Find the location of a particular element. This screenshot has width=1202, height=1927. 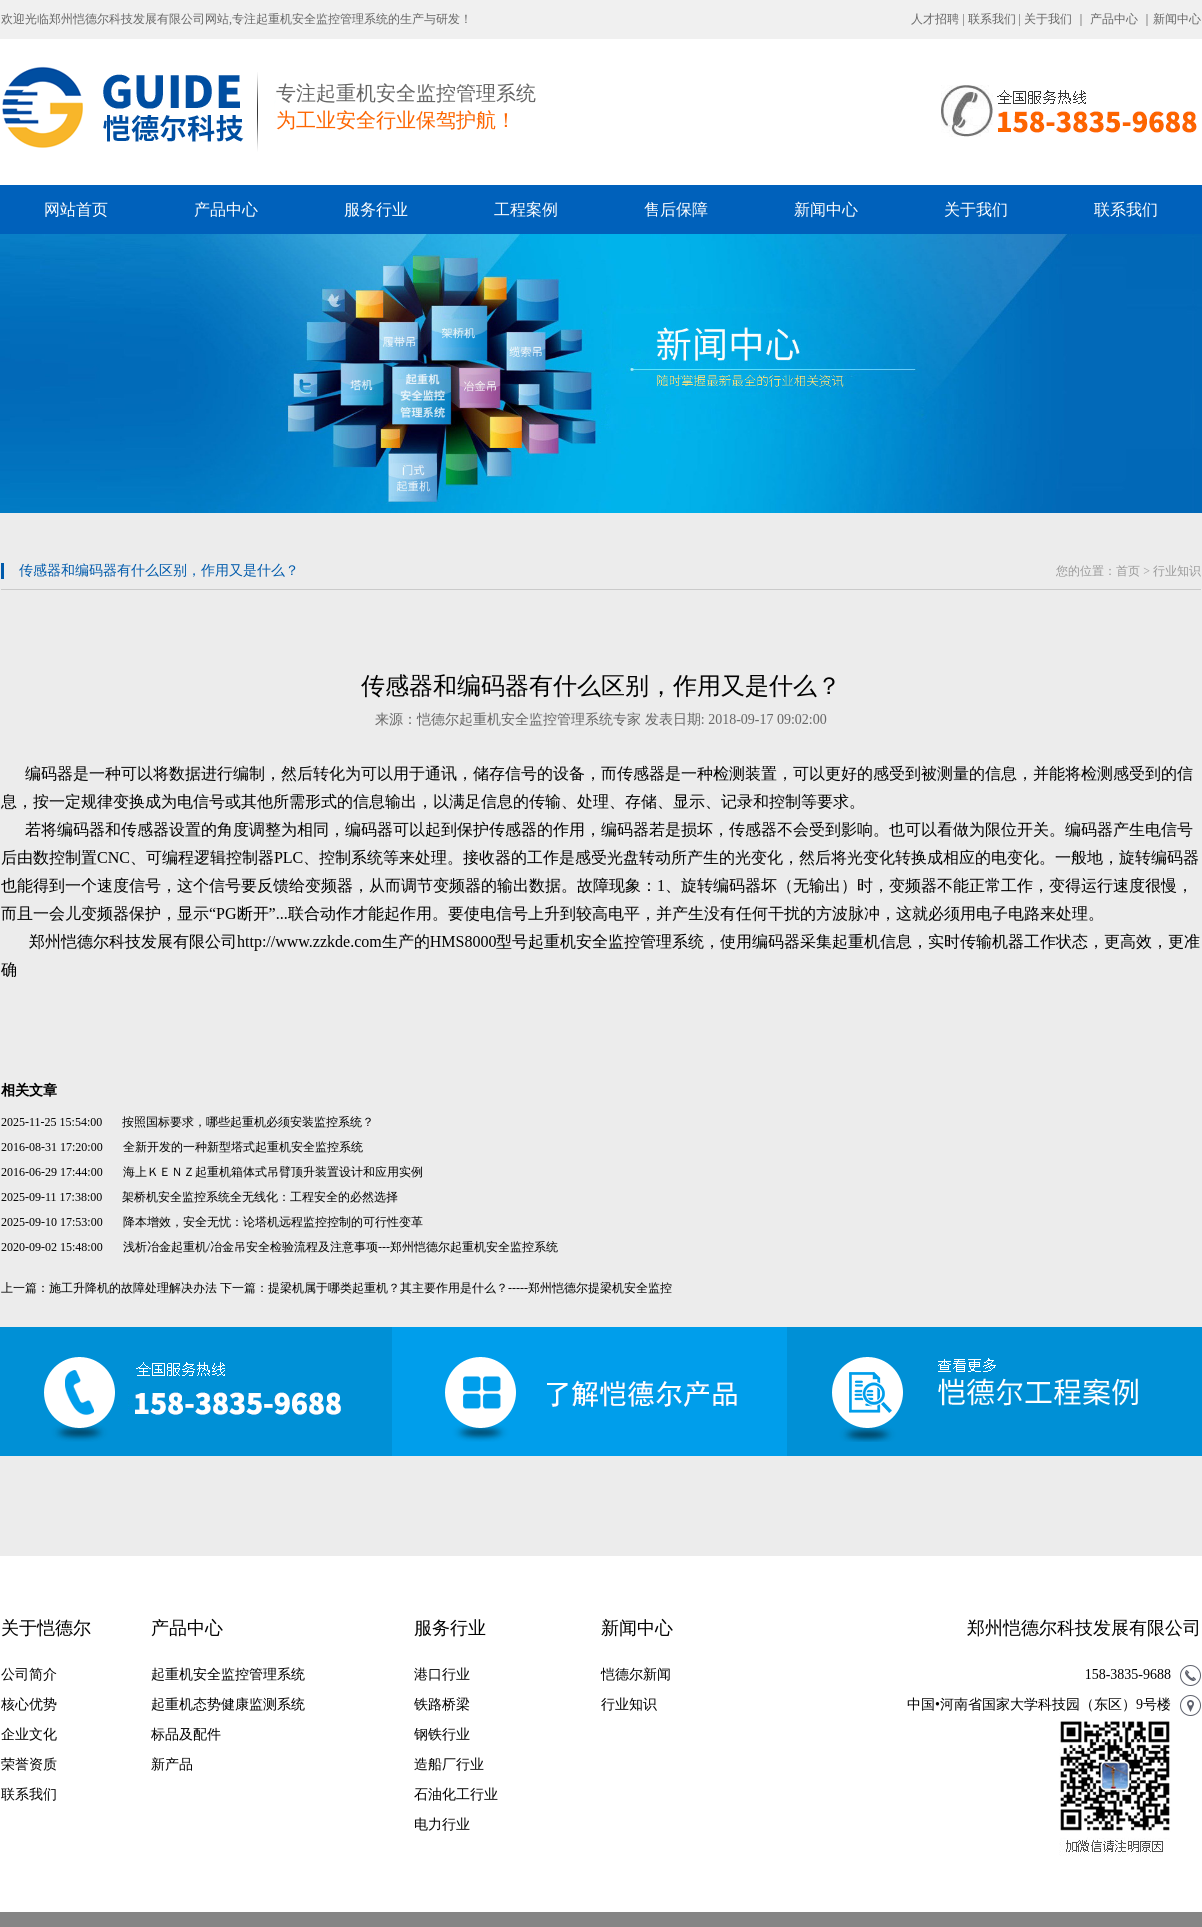

全新开发的一种新型塔式起重机安全监控系统 is located at coordinates (243, 1147).